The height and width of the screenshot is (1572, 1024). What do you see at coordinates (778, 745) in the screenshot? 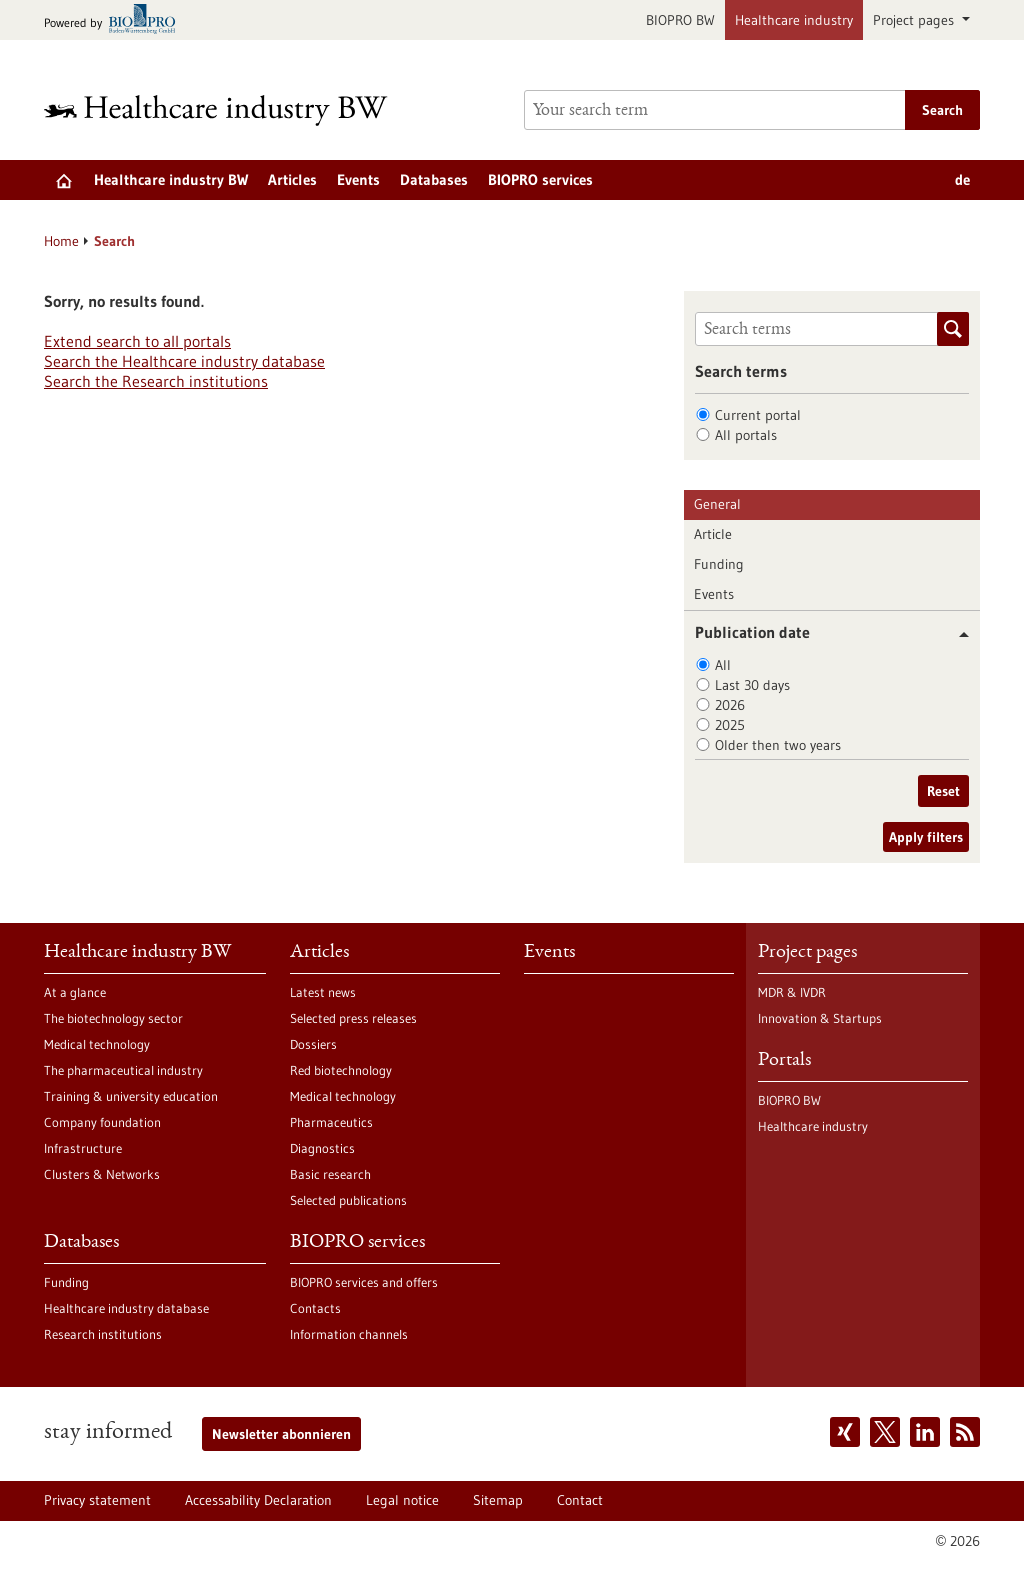
I see `Older then two years` at bounding box center [778, 745].